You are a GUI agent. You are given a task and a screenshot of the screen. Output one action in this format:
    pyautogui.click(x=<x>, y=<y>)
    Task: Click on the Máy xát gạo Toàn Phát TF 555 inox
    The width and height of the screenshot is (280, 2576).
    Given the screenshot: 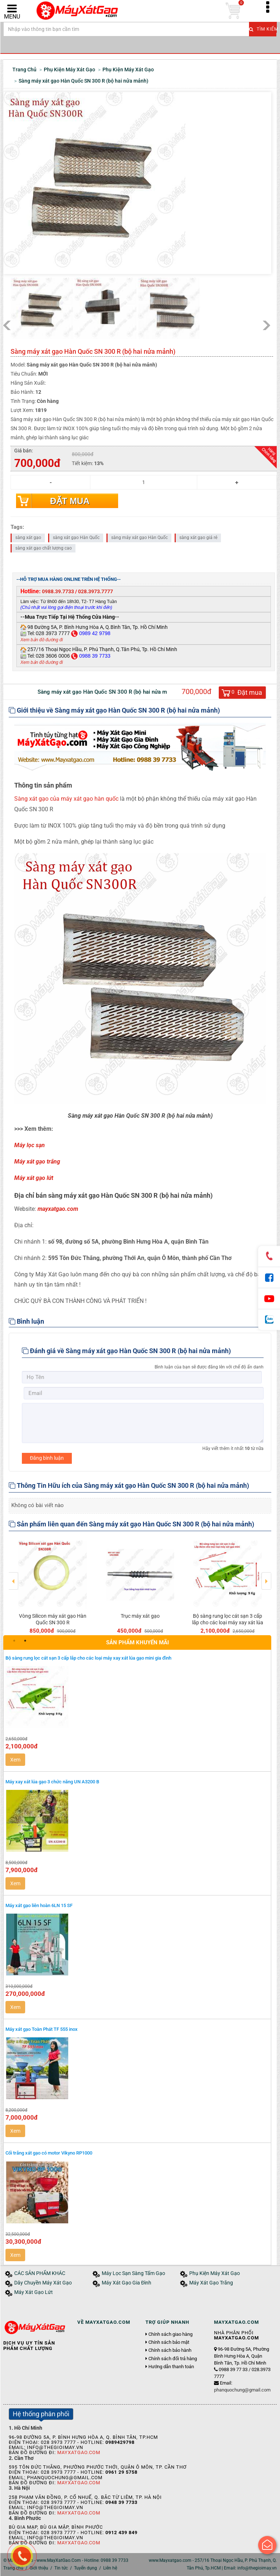 What is the action you would take?
    pyautogui.click(x=41, y=2029)
    